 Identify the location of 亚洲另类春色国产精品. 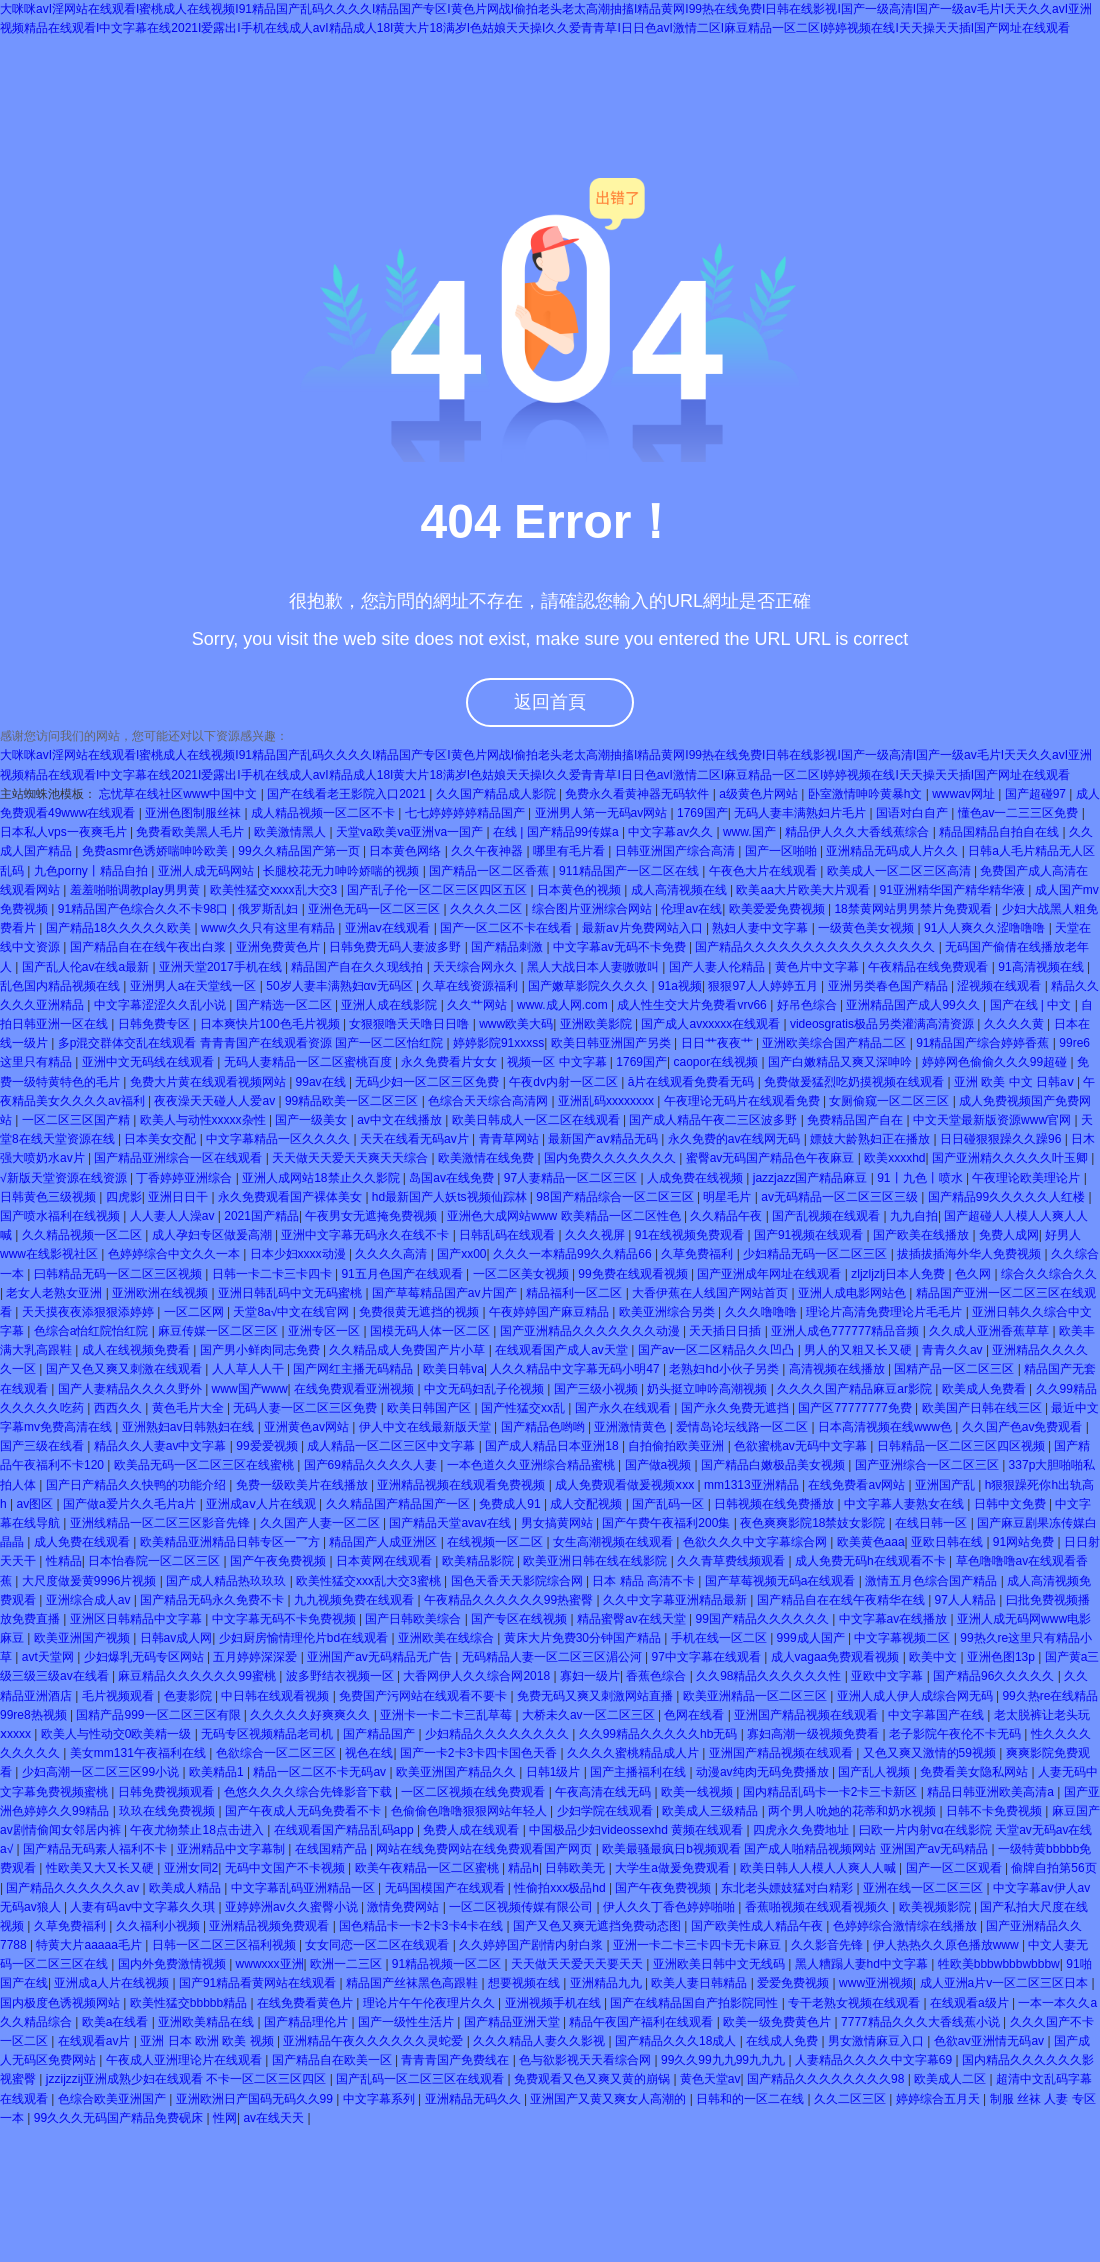
(889, 986).